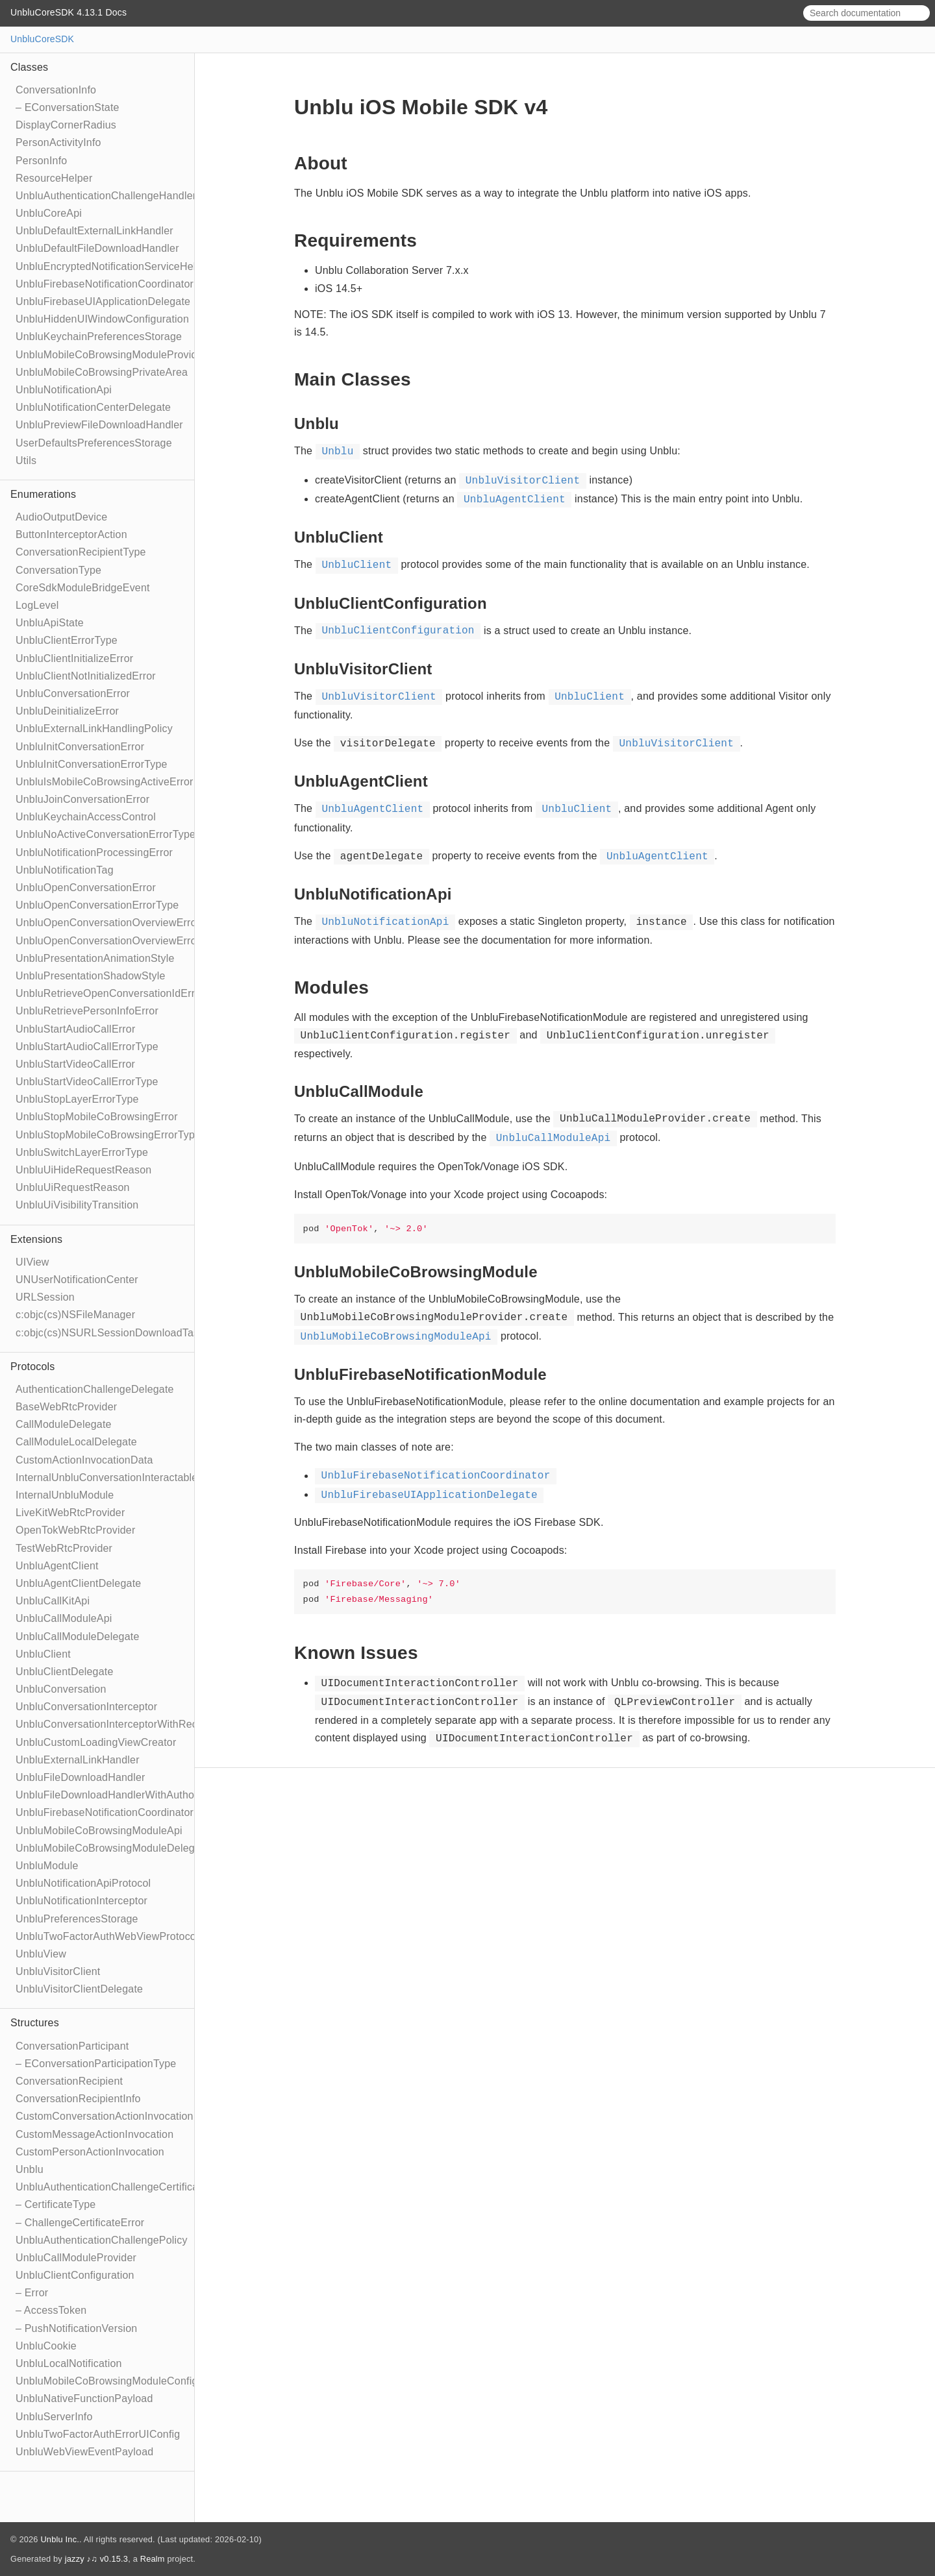  I want to click on UnbluAuthenticationChallengePolicy, so click(102, 2240).